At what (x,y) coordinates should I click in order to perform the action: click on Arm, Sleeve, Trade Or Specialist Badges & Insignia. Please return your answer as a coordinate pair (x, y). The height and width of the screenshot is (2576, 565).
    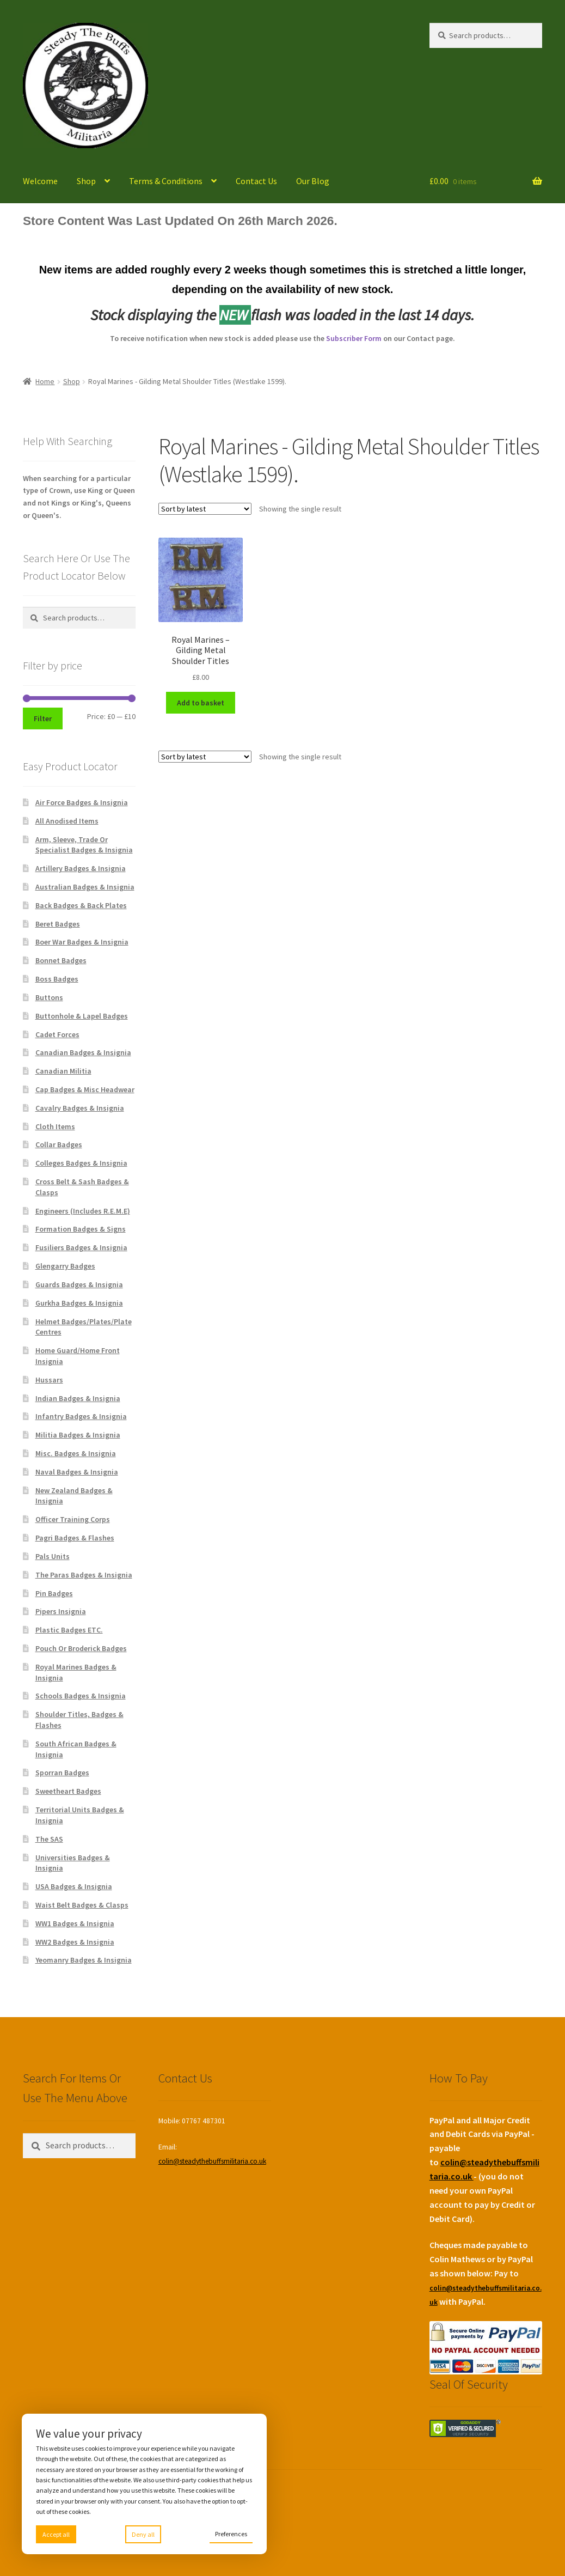
    Looking at the image, I should click on (84, 845).